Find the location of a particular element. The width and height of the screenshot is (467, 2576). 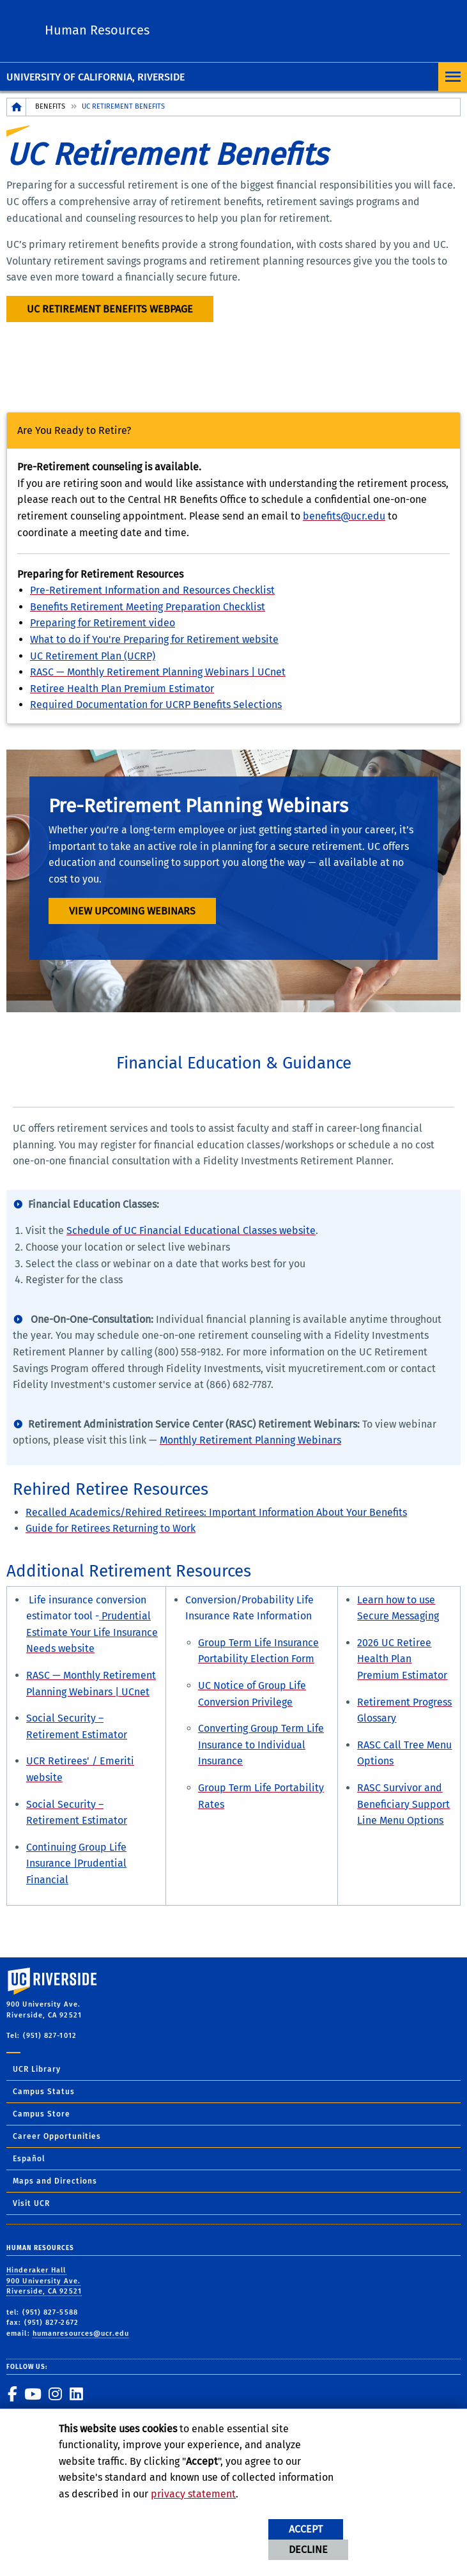

[link to facebook] is located at coordinates (12, 2393).